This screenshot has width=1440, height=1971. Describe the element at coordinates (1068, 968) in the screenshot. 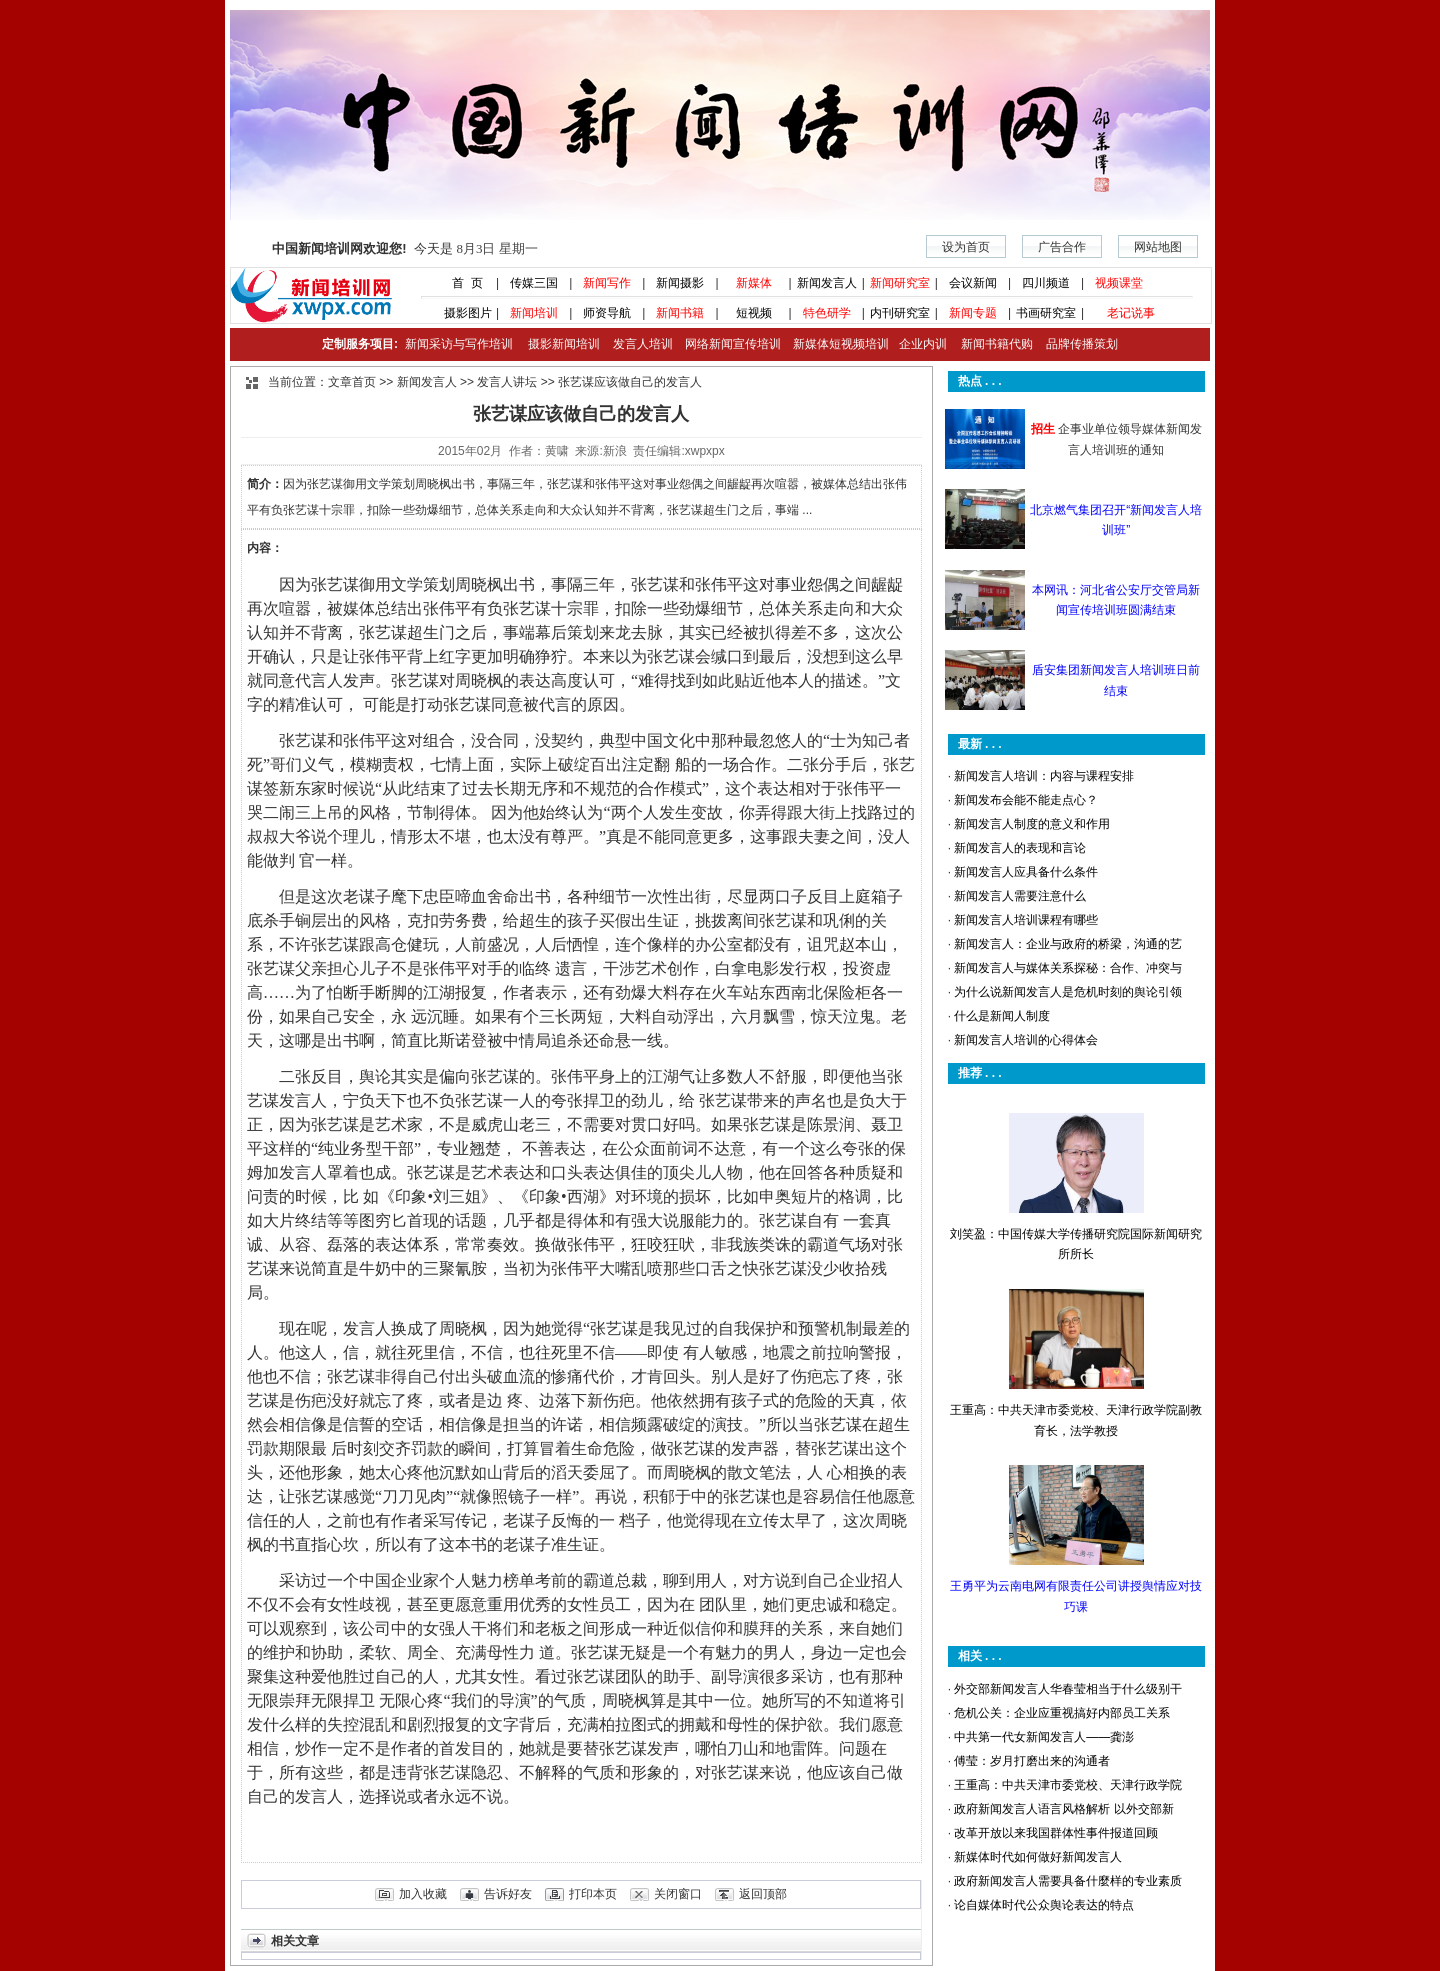

I see `新闻发言人与媒体关系探秘：合作、冲突与` at that location.